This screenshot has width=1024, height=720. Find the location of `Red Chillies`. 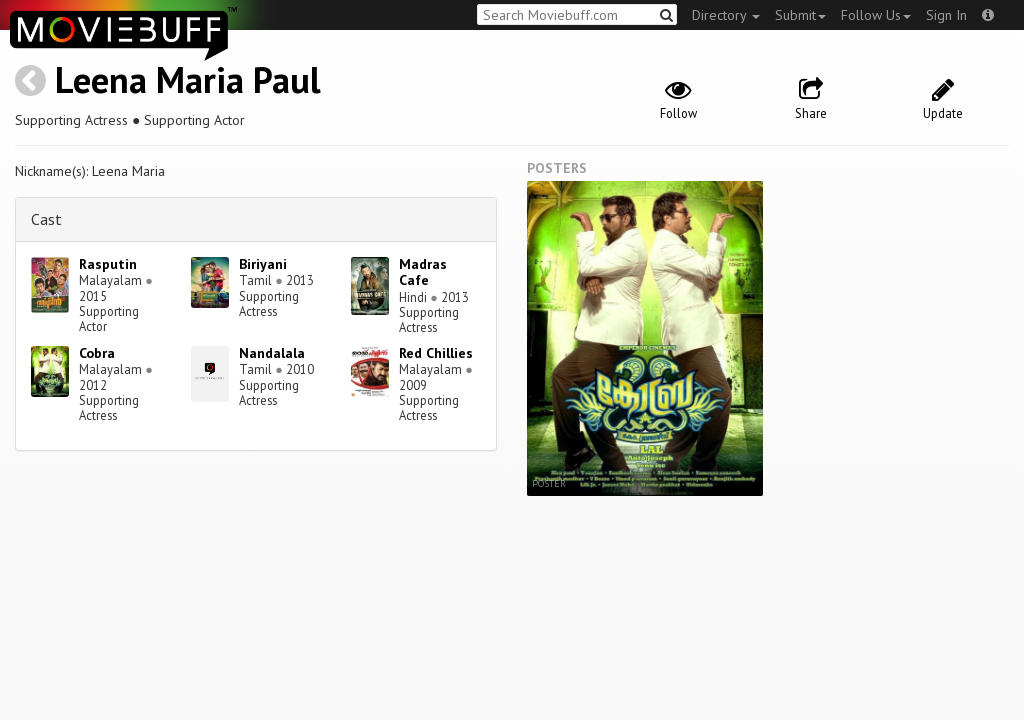

Red Chillies is located at coordinates (436, 353).